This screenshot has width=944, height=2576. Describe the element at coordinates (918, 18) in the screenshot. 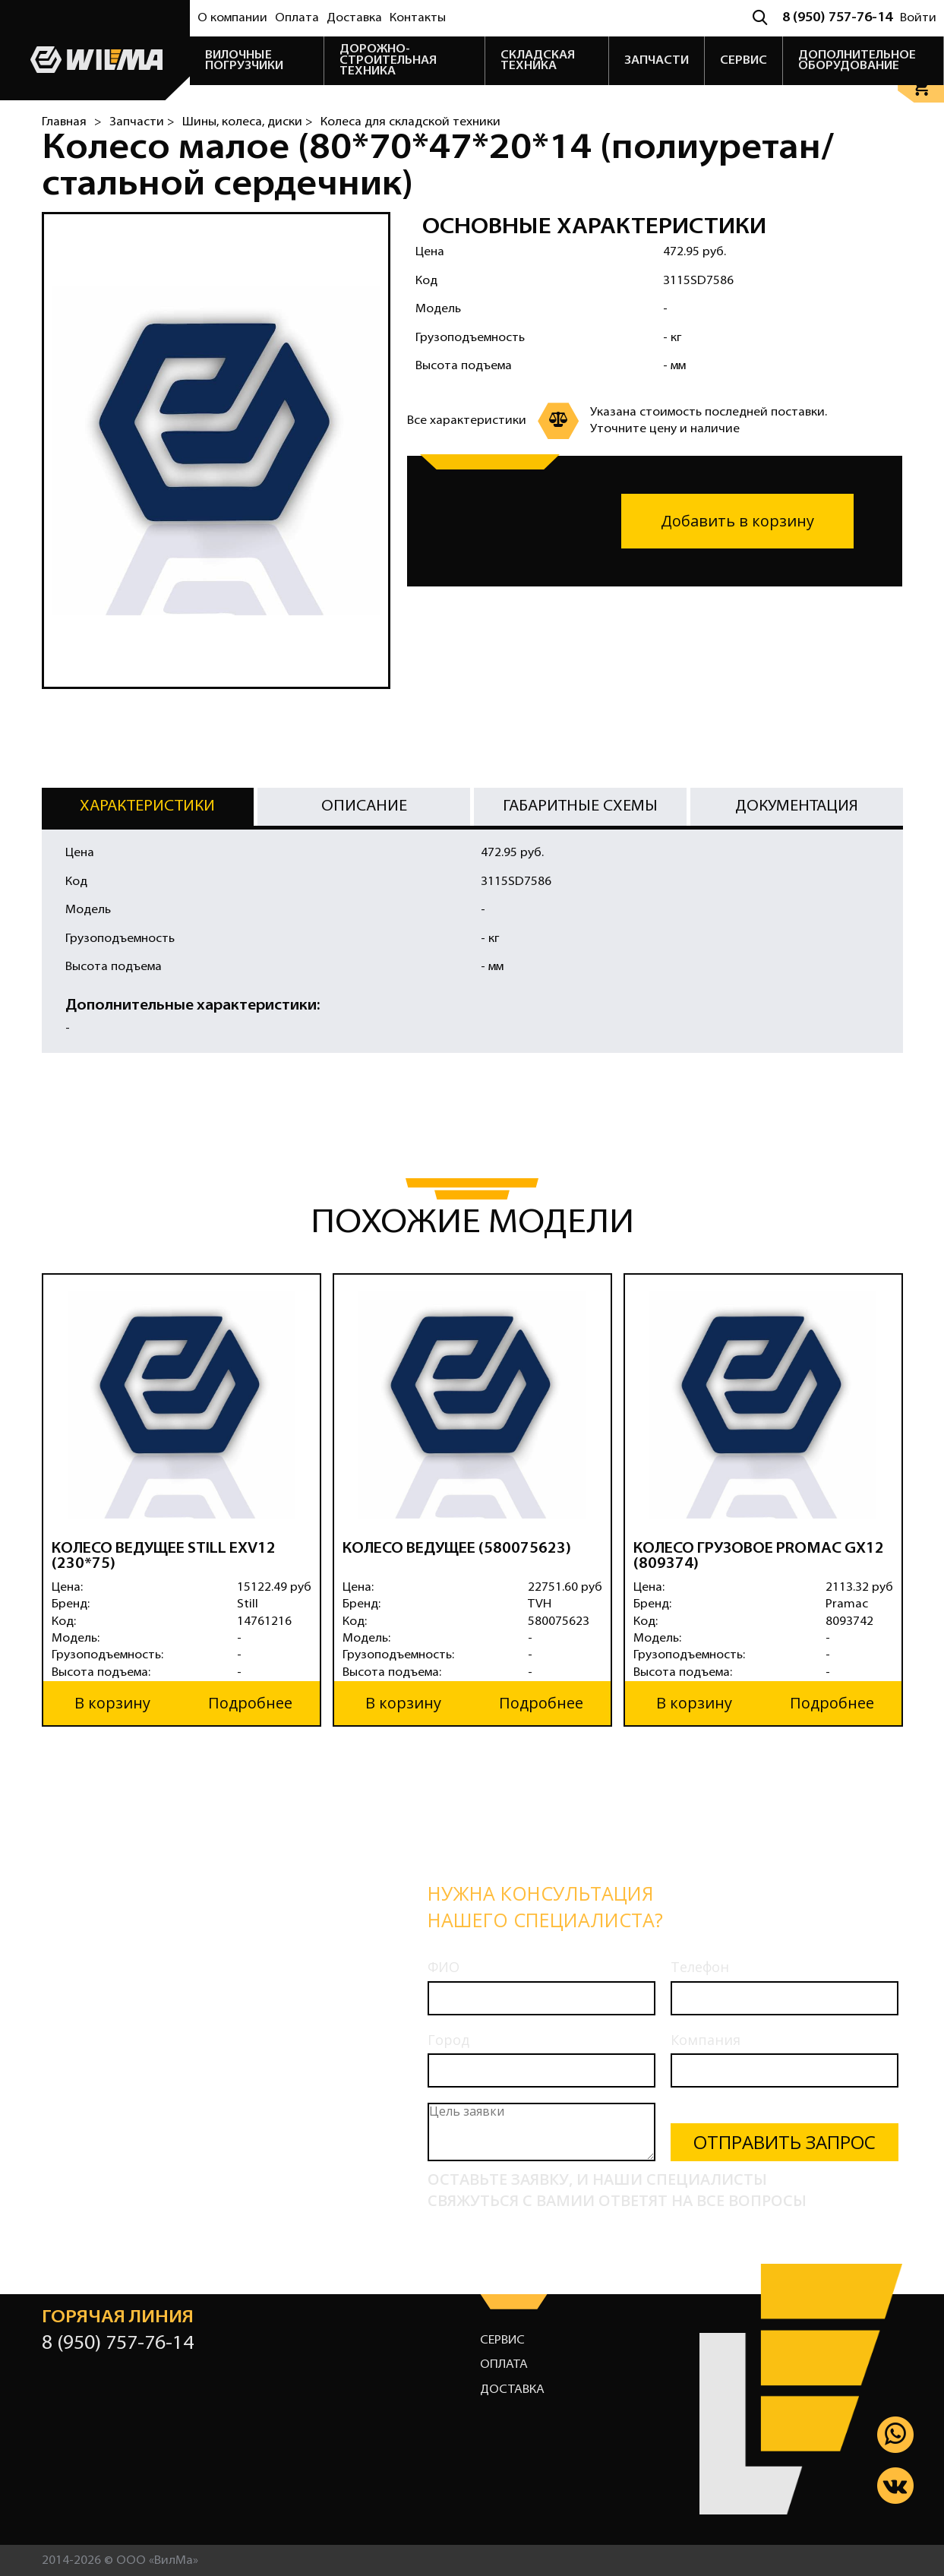

I see `Войти` at that location.